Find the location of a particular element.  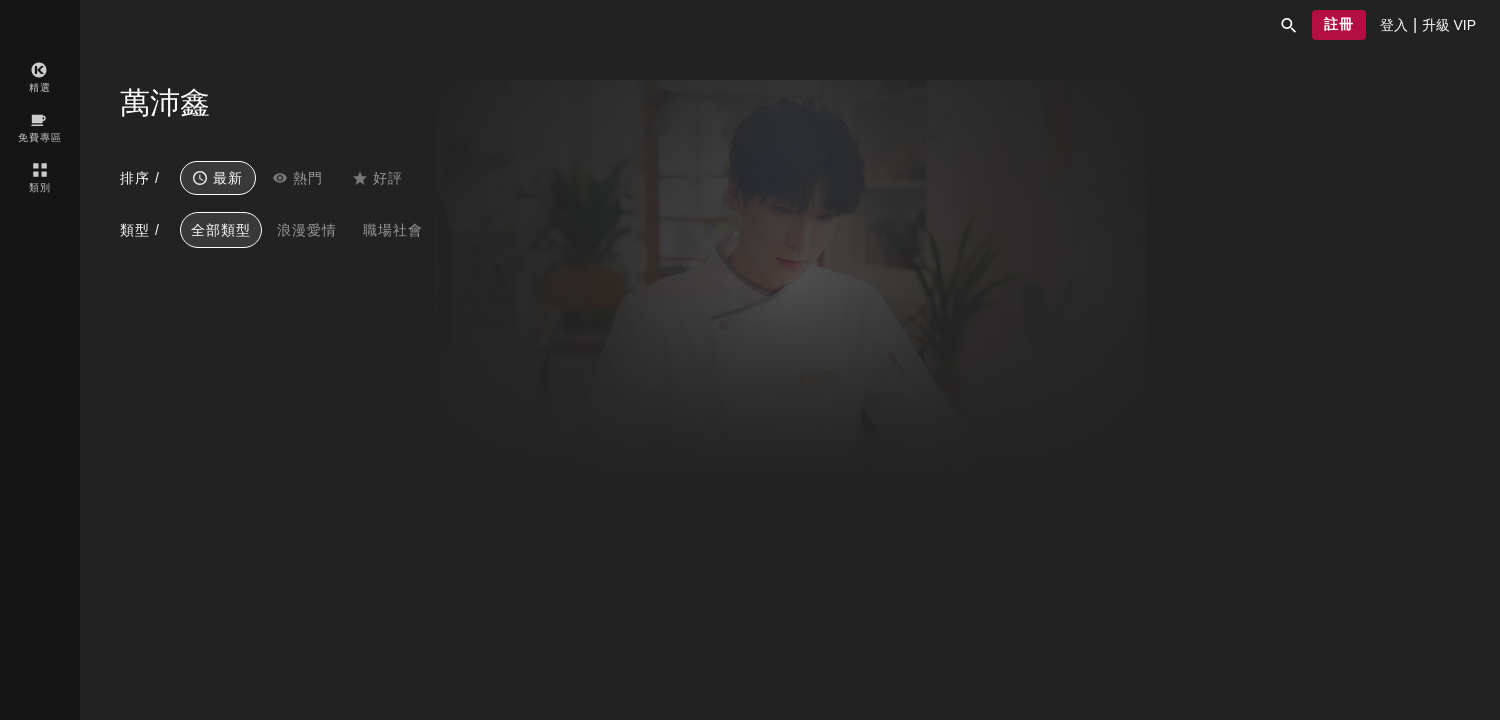

全部類型 is located at coordinates (221, 230).